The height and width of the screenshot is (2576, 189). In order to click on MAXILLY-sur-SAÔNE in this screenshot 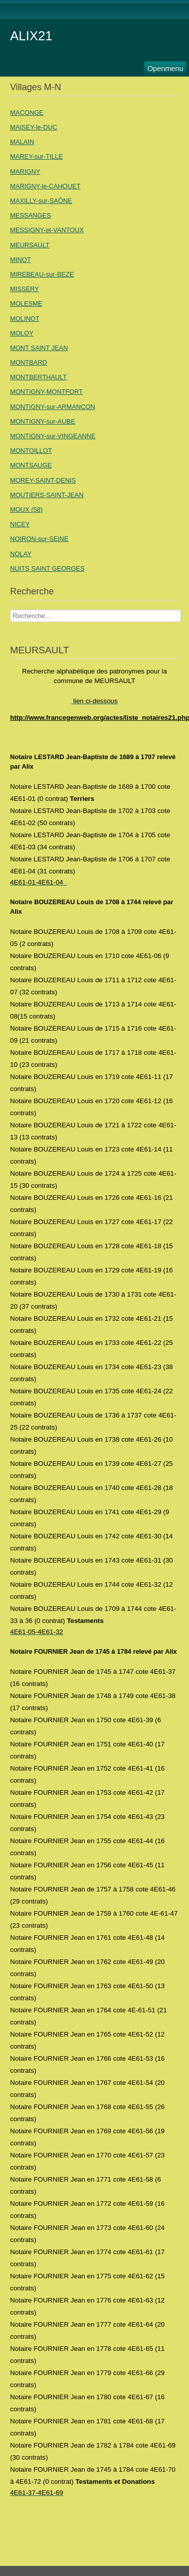, I will do `click(41, 201)`.